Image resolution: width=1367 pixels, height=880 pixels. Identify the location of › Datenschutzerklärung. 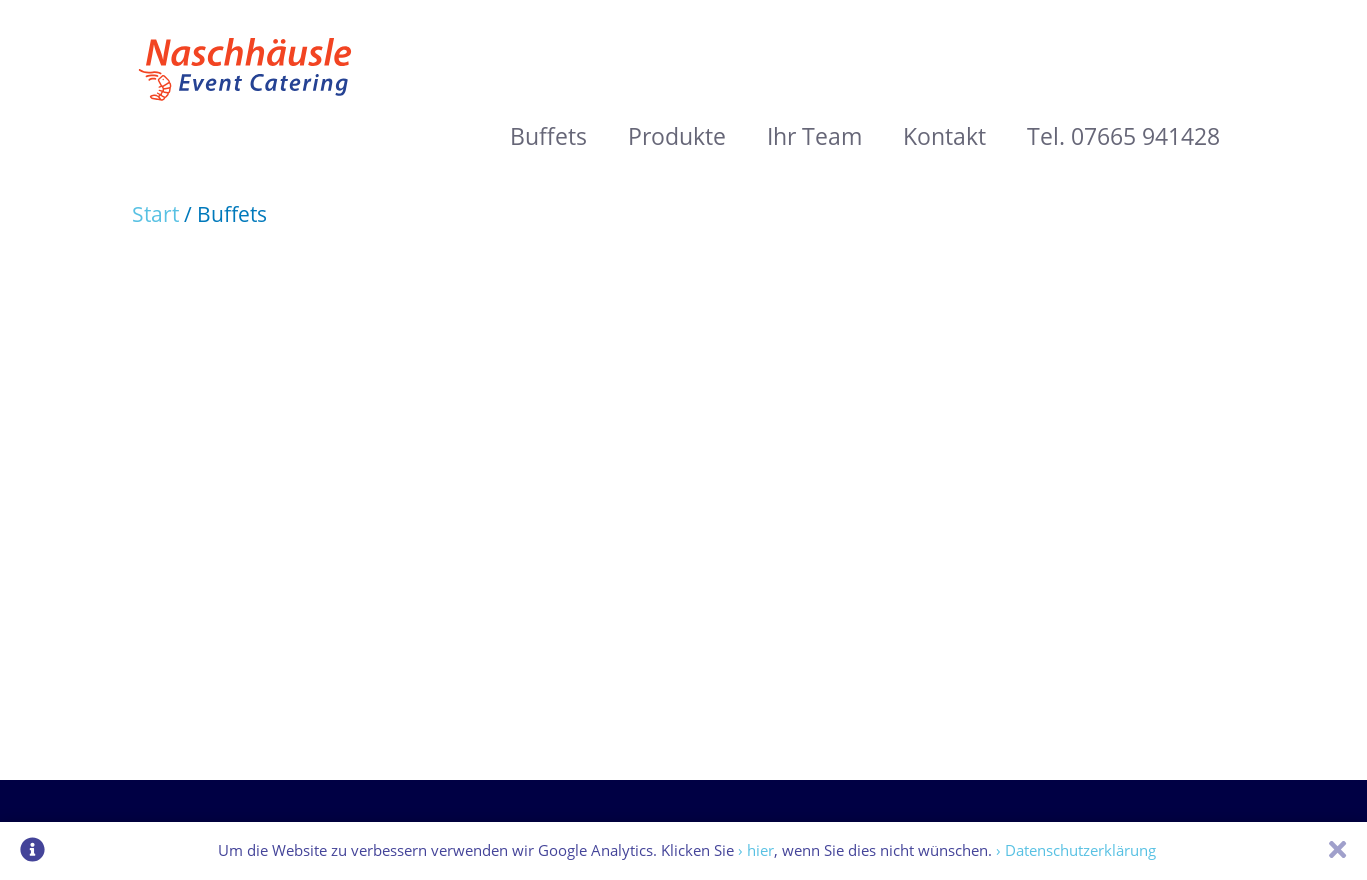
(1076, 850).